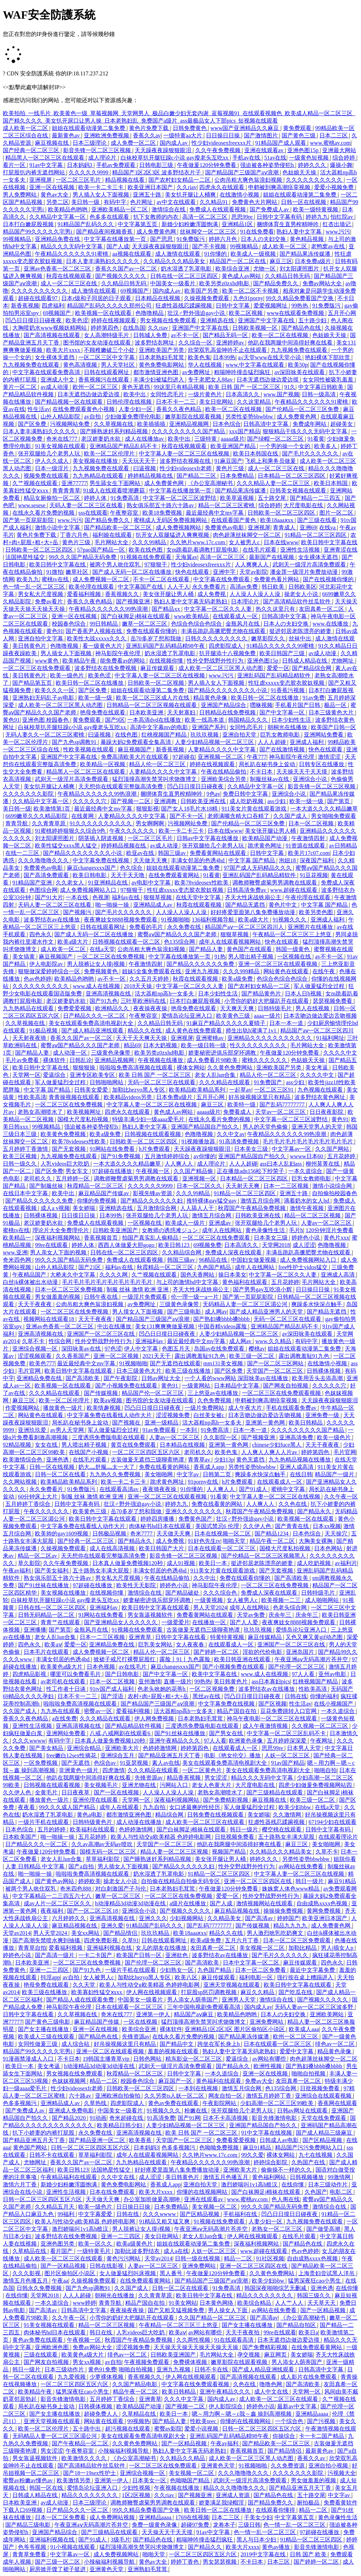  I want to click on 娇妻满足我绿帽淫, so click(222, 2503).